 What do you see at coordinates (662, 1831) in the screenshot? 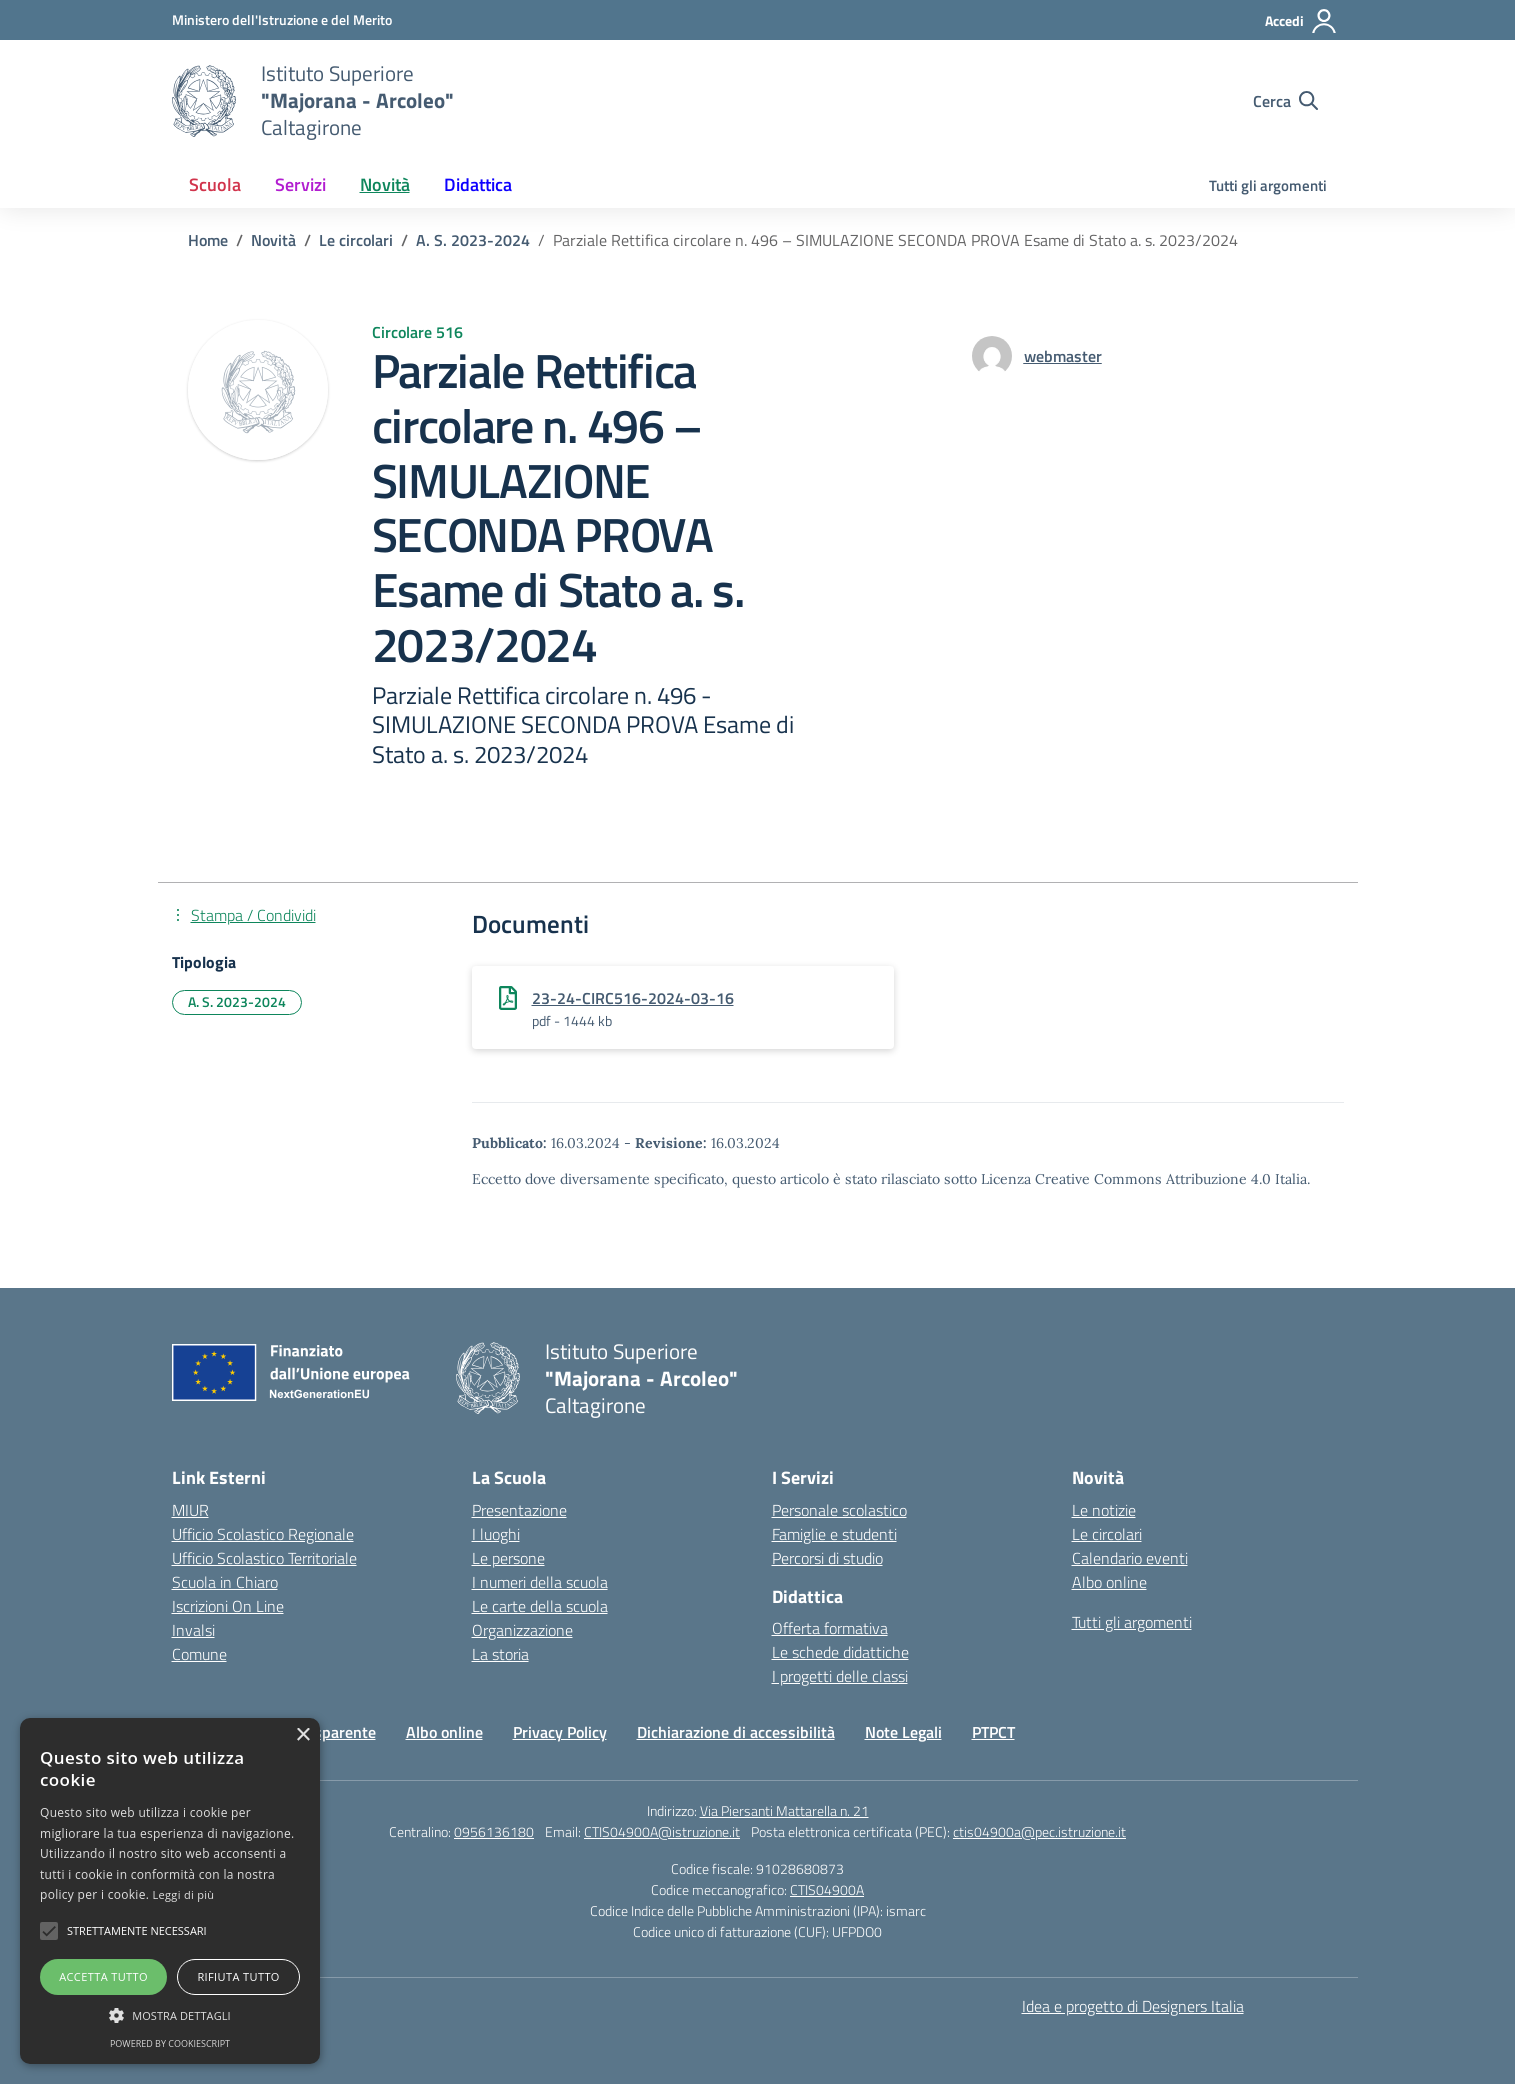
I see `CTIS04900A@istruzione.it` at bounding box center [662, 1831].